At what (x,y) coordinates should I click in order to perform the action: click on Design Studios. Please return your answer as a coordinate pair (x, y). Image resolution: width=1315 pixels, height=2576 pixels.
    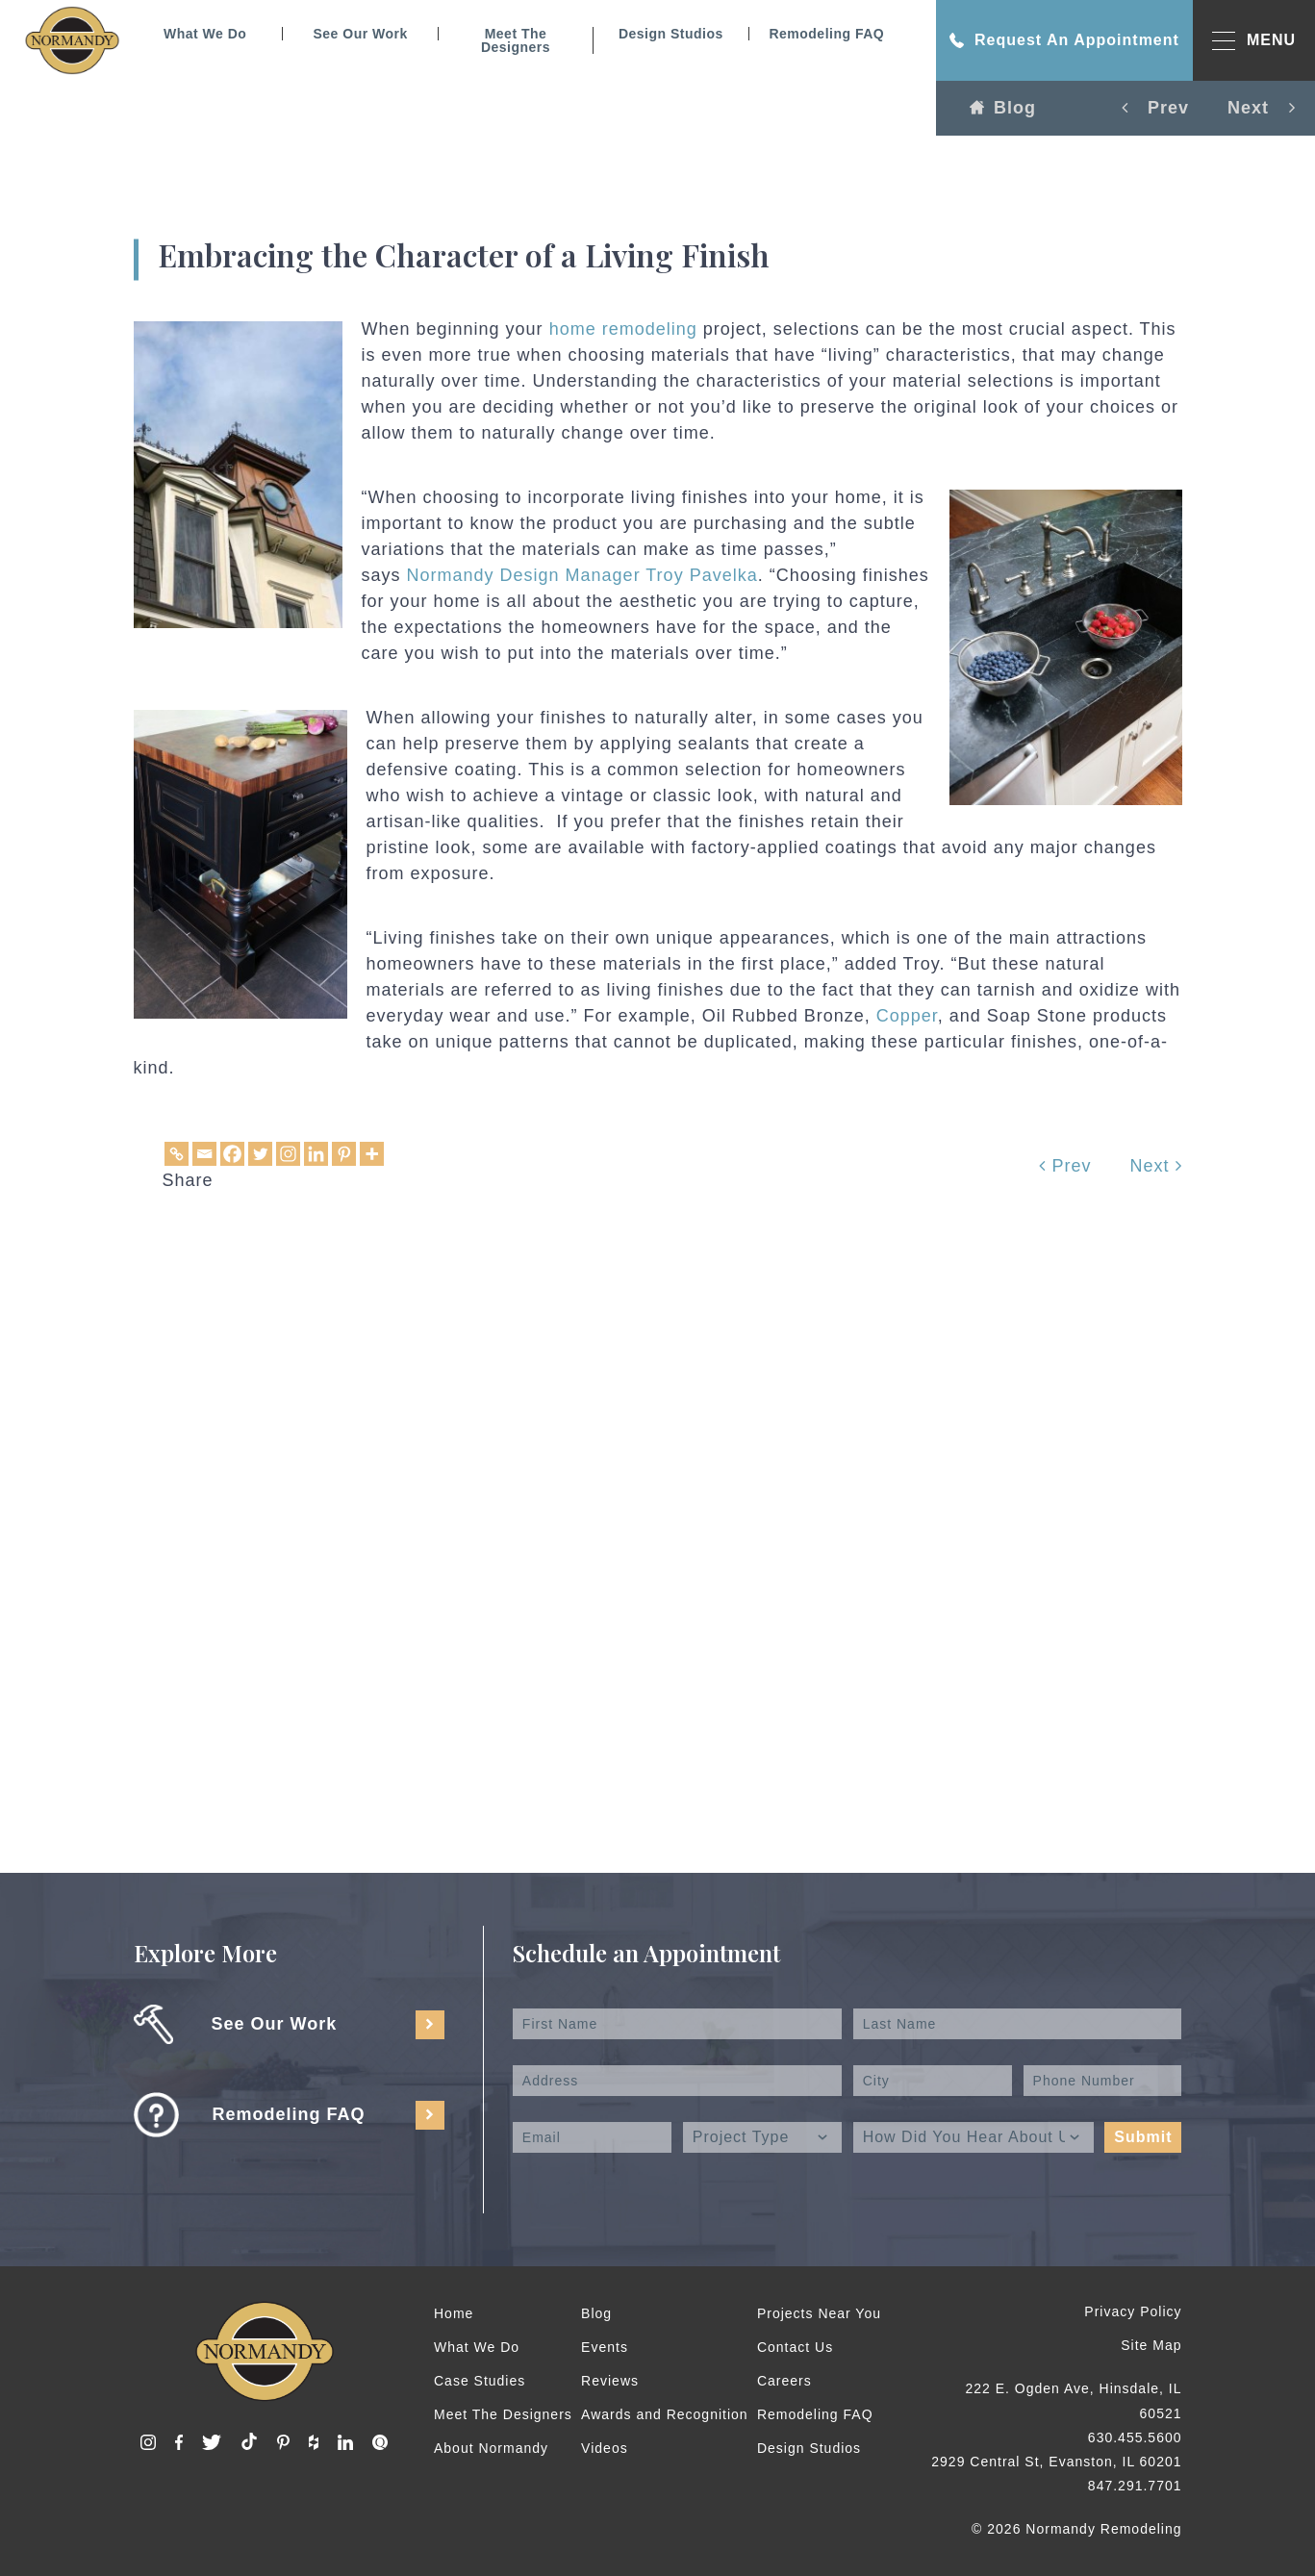
    Looking at the image, I should click on (671, 33).